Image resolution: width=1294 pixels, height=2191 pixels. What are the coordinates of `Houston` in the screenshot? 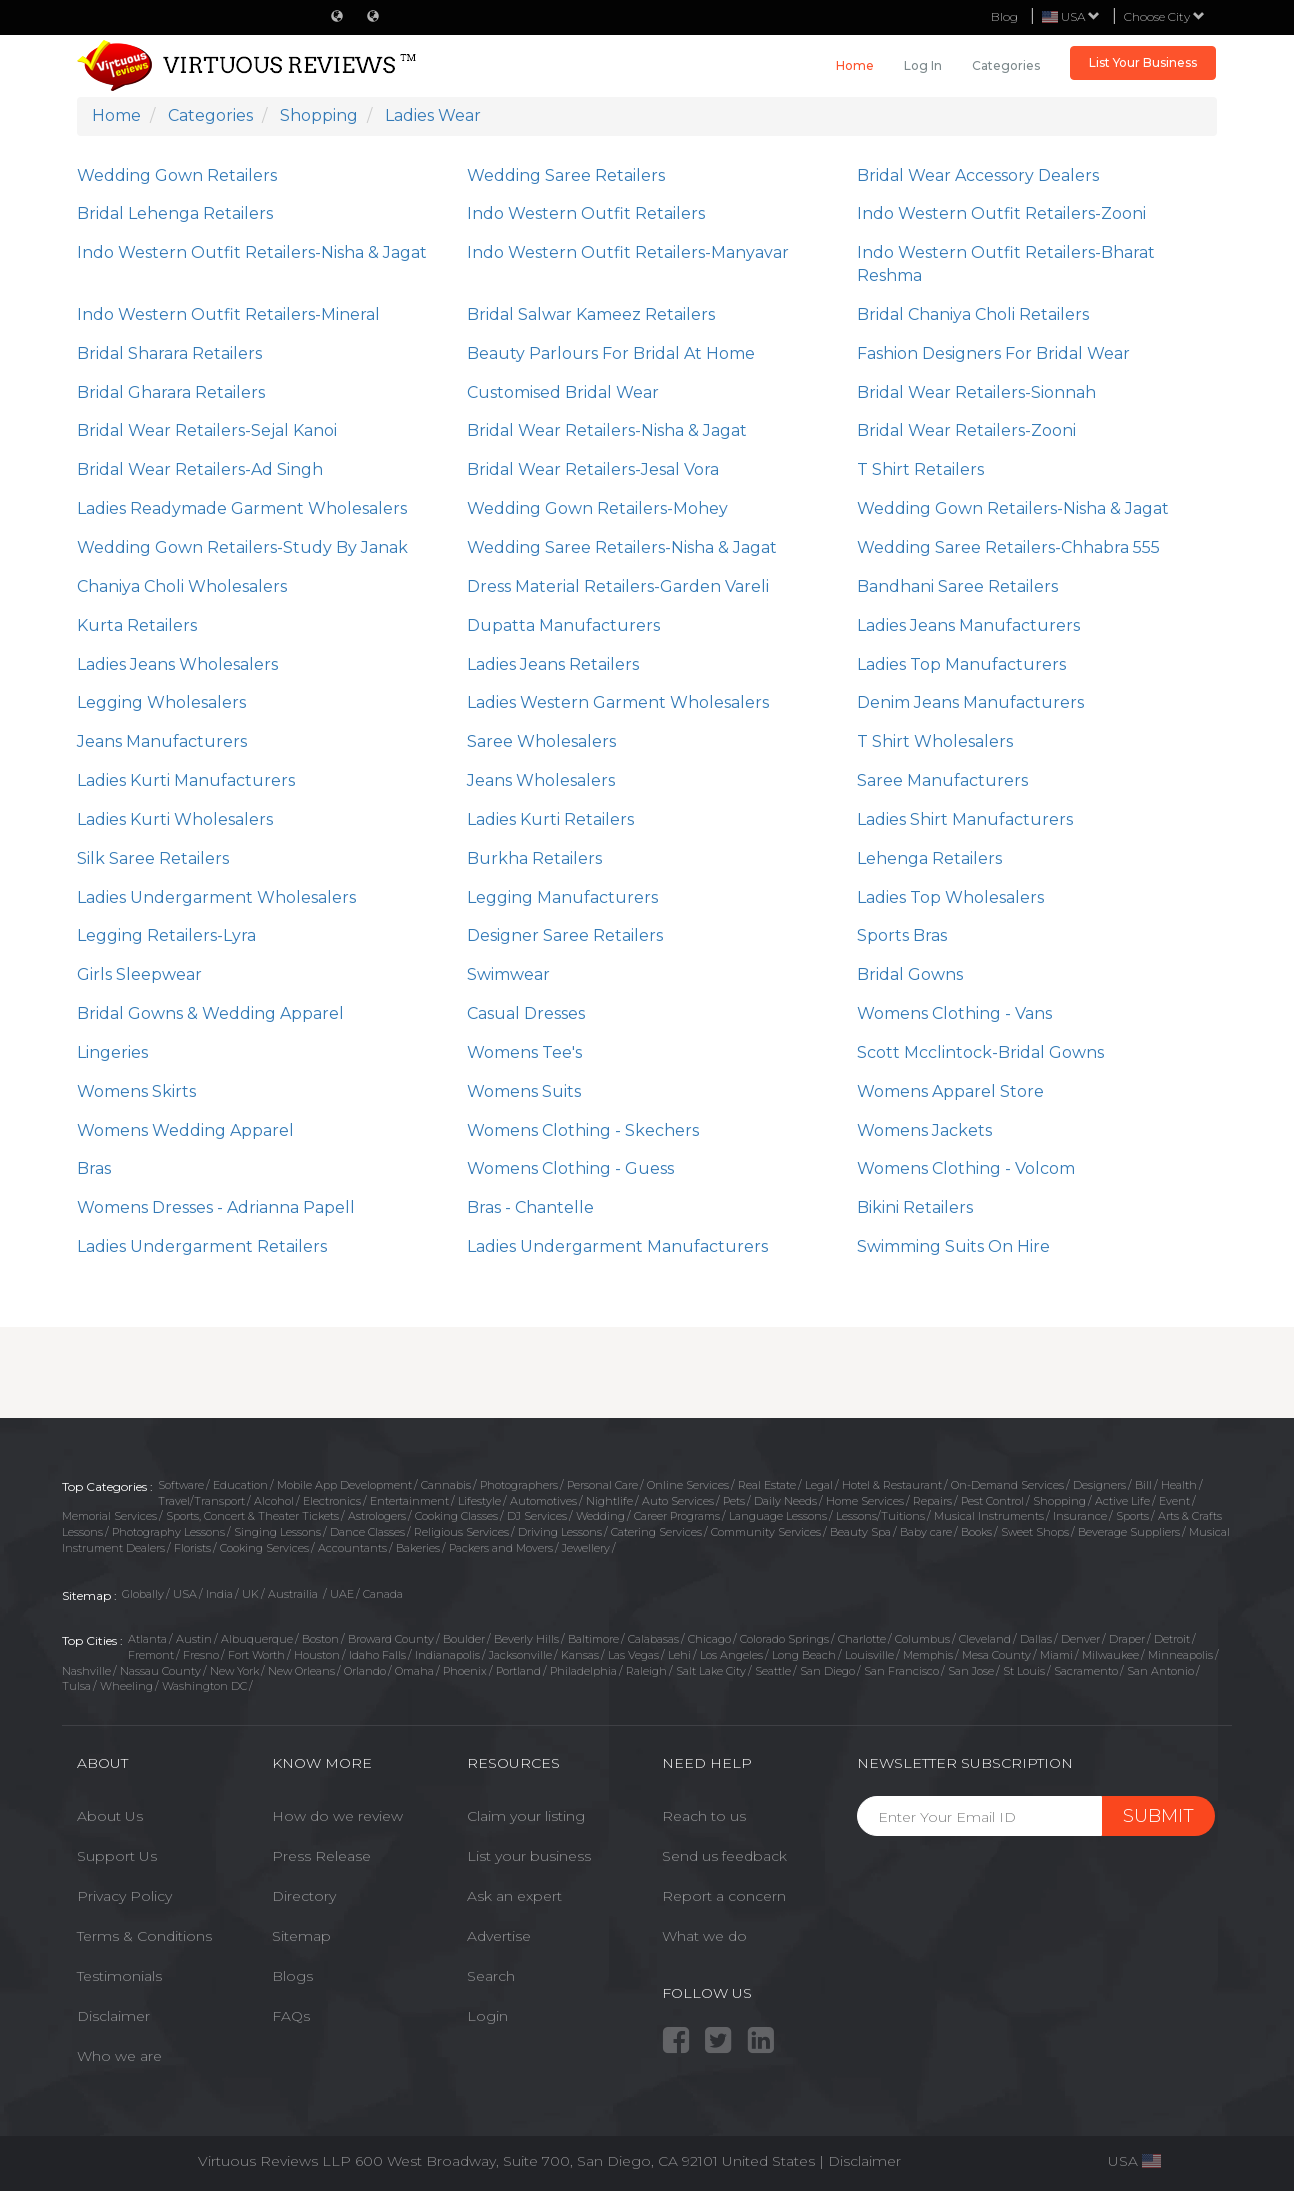 It's located at (317, 1655).